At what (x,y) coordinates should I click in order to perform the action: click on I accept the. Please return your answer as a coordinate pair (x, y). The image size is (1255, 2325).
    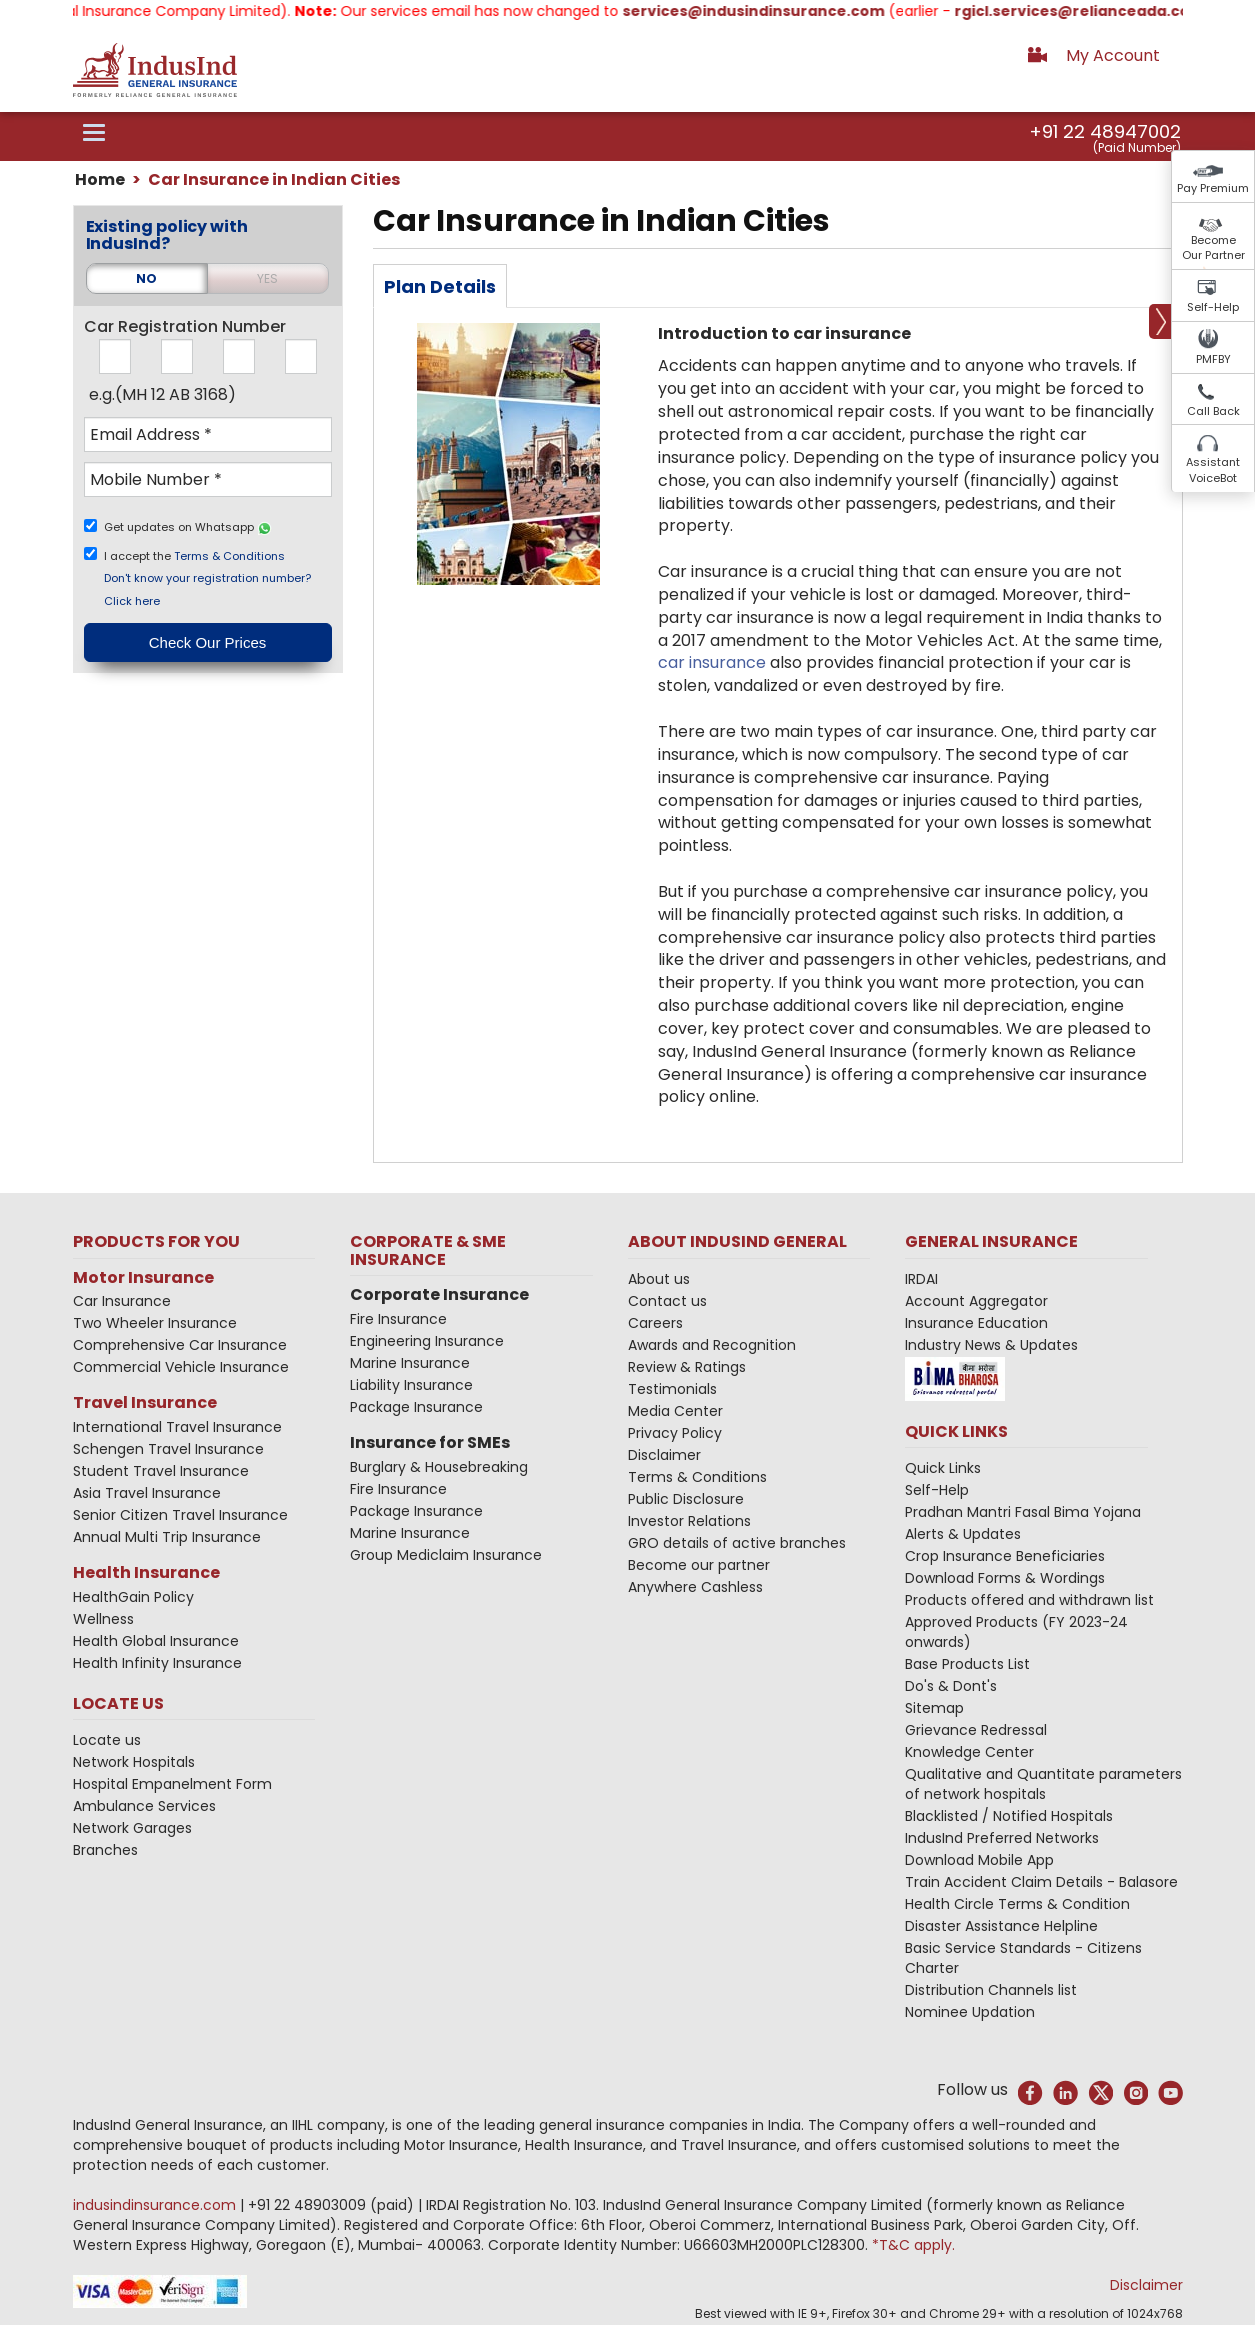
    Looking at the image, I should click on (196, 555).